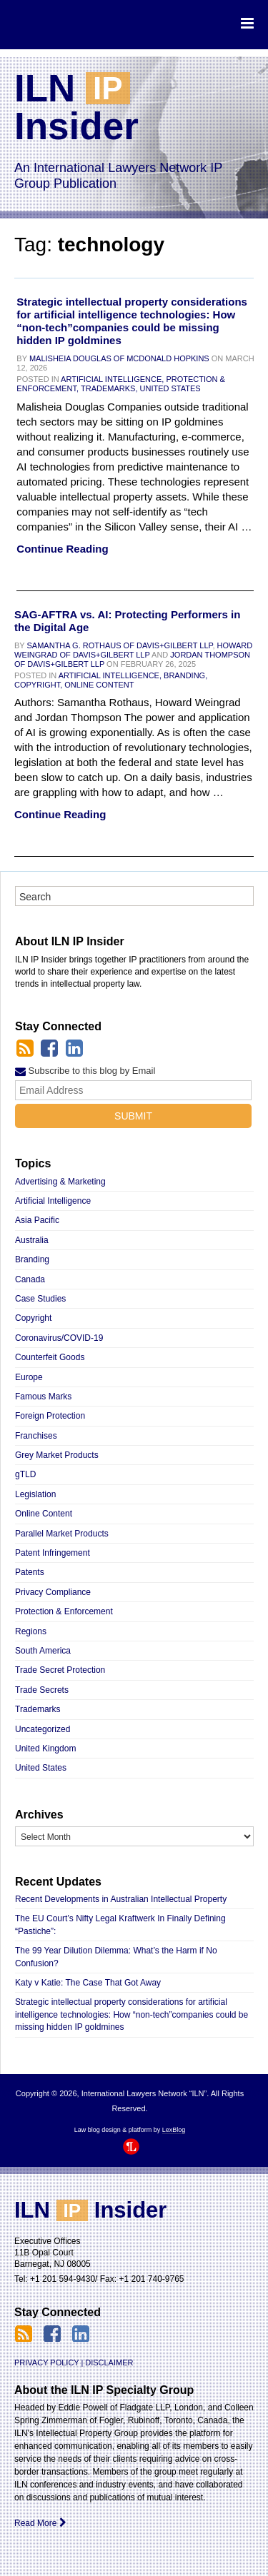  What do you see at coordinates (73, 23) in the screenshot?
I see `International Lawyers Network “ILN”` at bounding box center [73, 23].